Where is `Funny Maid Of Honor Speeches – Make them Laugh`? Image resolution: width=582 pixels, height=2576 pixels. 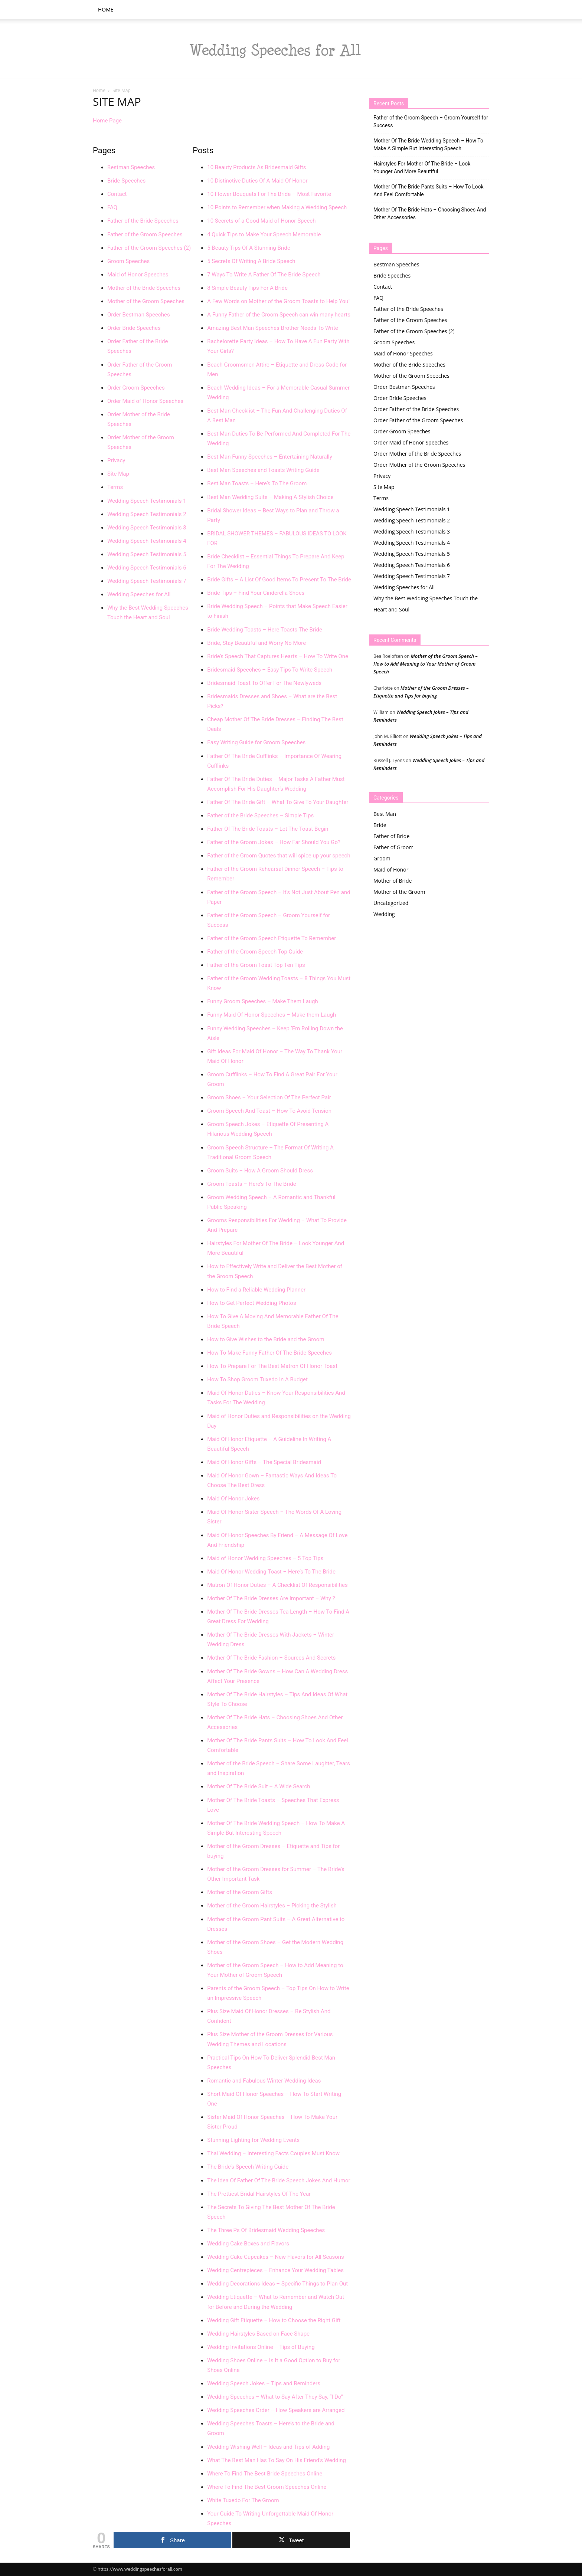 Funny Maid Of Honor Speeches – Make them Laugh is located at coordinates (271, 1014).